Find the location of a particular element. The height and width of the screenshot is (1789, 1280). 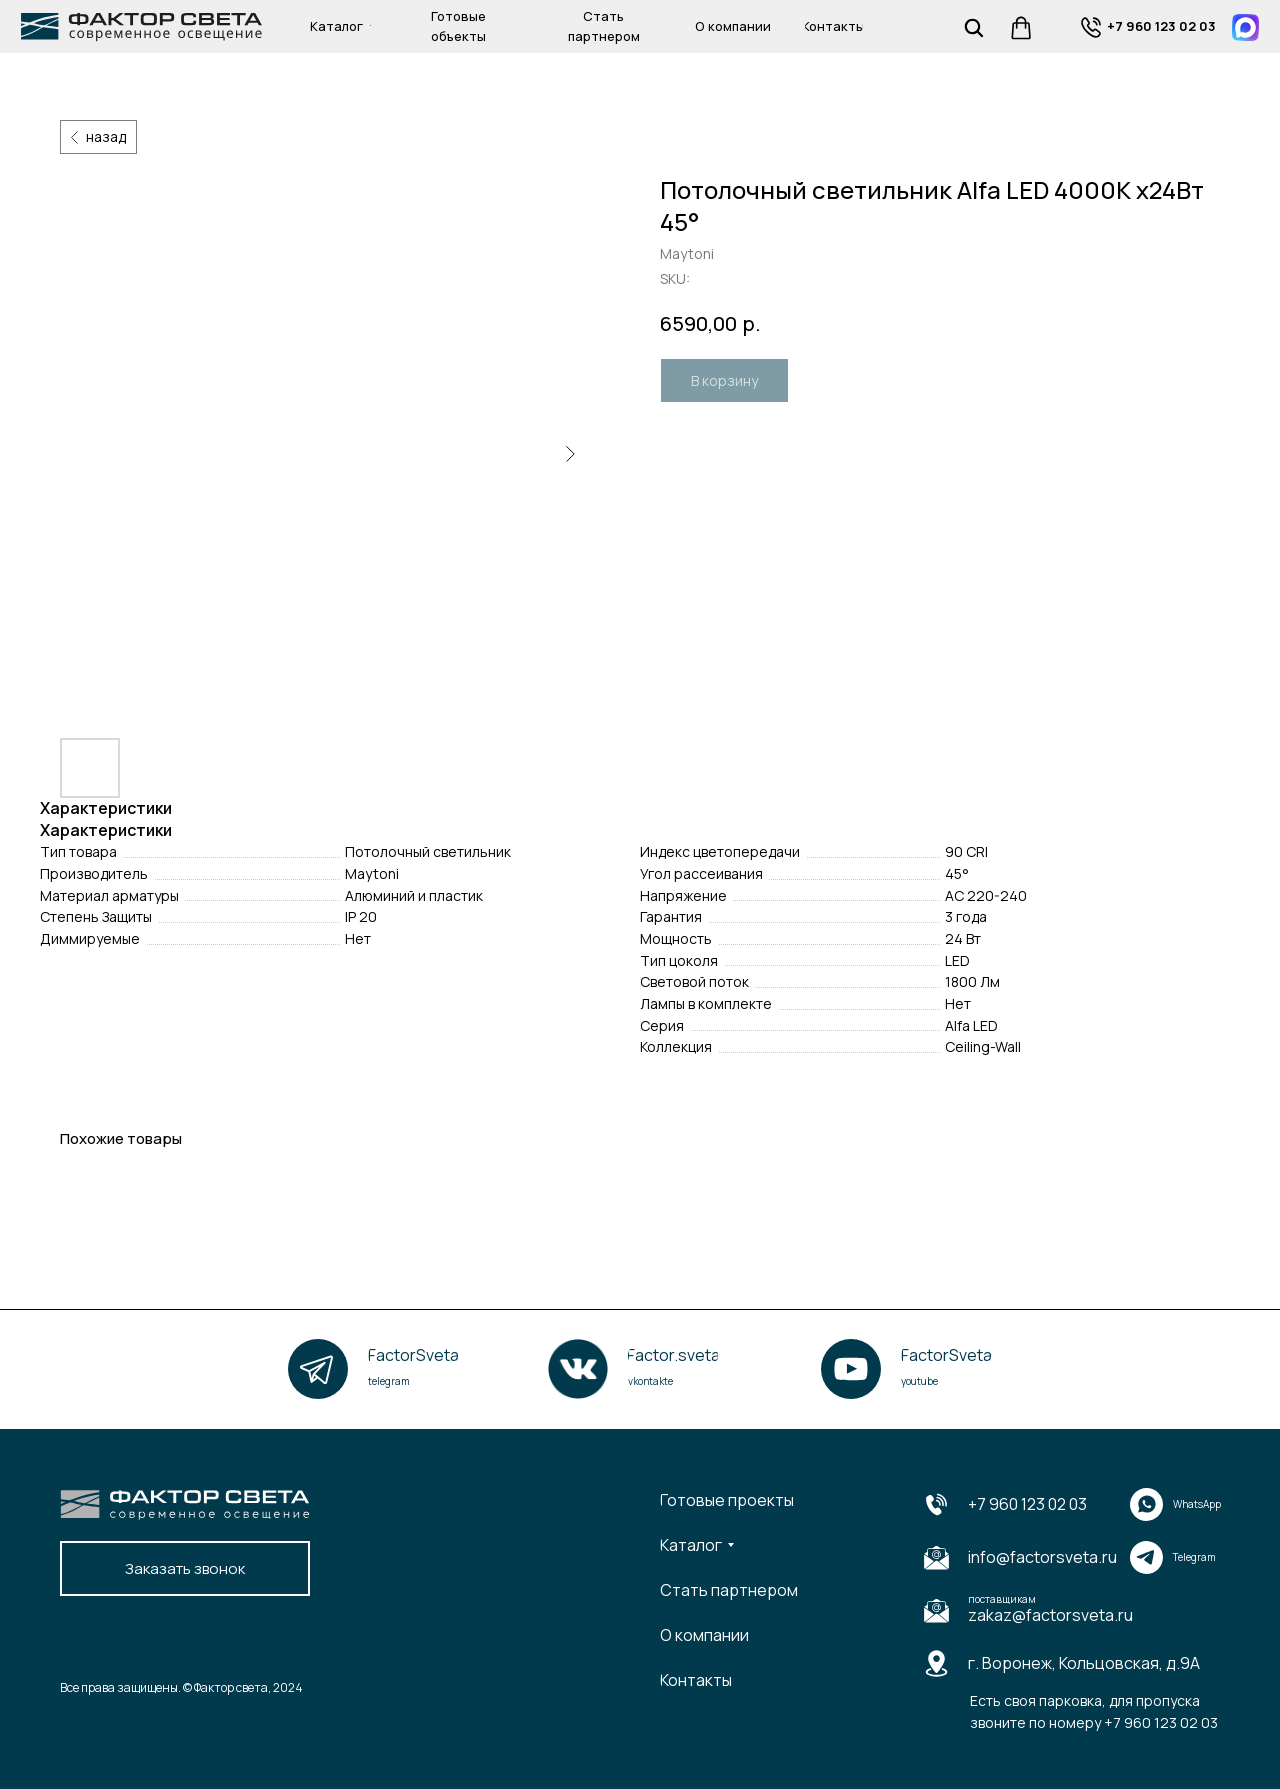

zakaz@factorsveta.ru is located at coordinates (1050, 1615).